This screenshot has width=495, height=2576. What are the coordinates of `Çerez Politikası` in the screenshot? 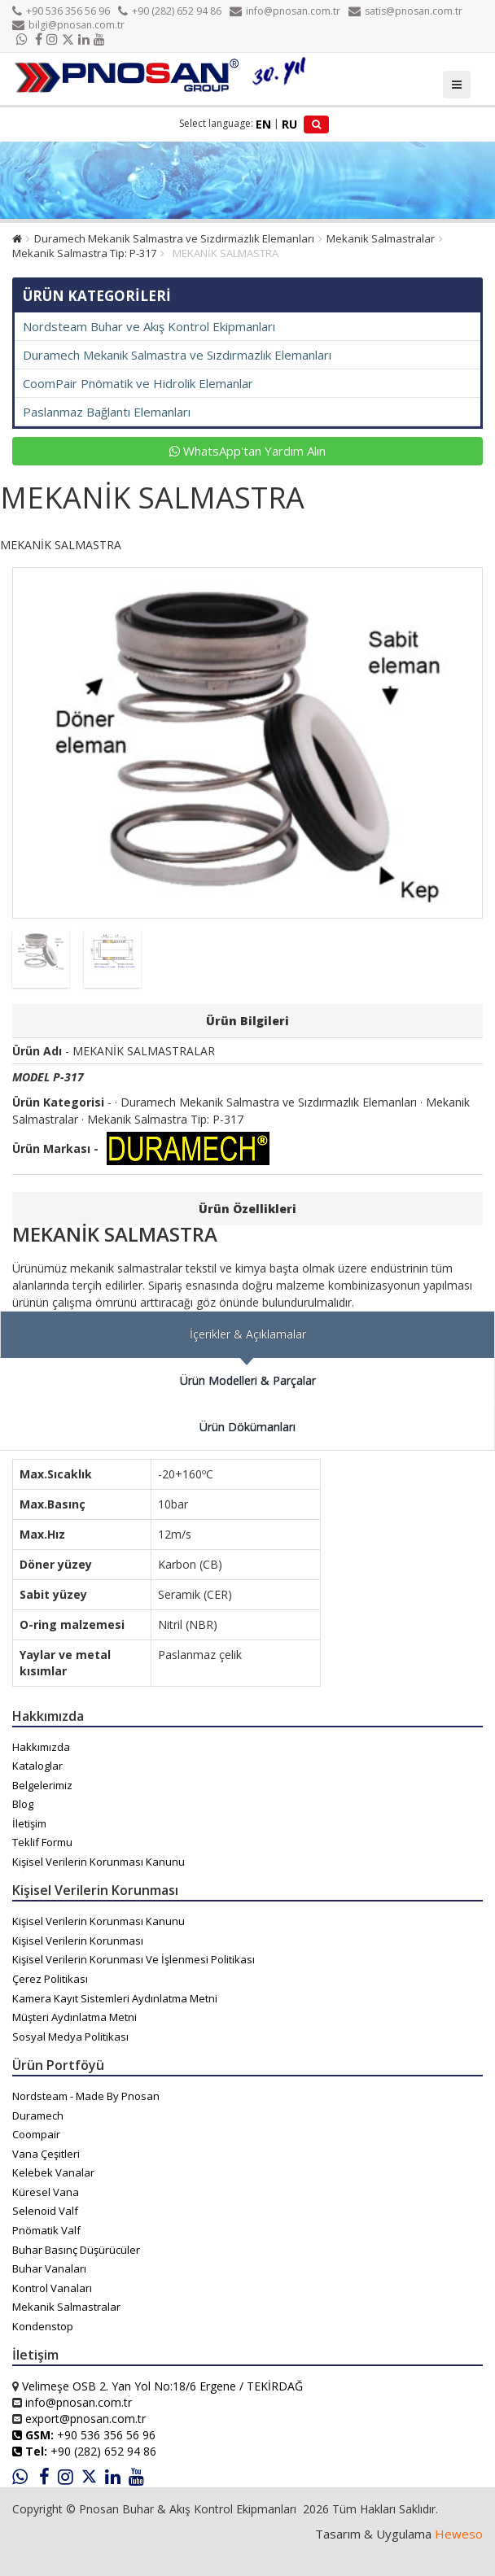 It's located at (50, 1978).